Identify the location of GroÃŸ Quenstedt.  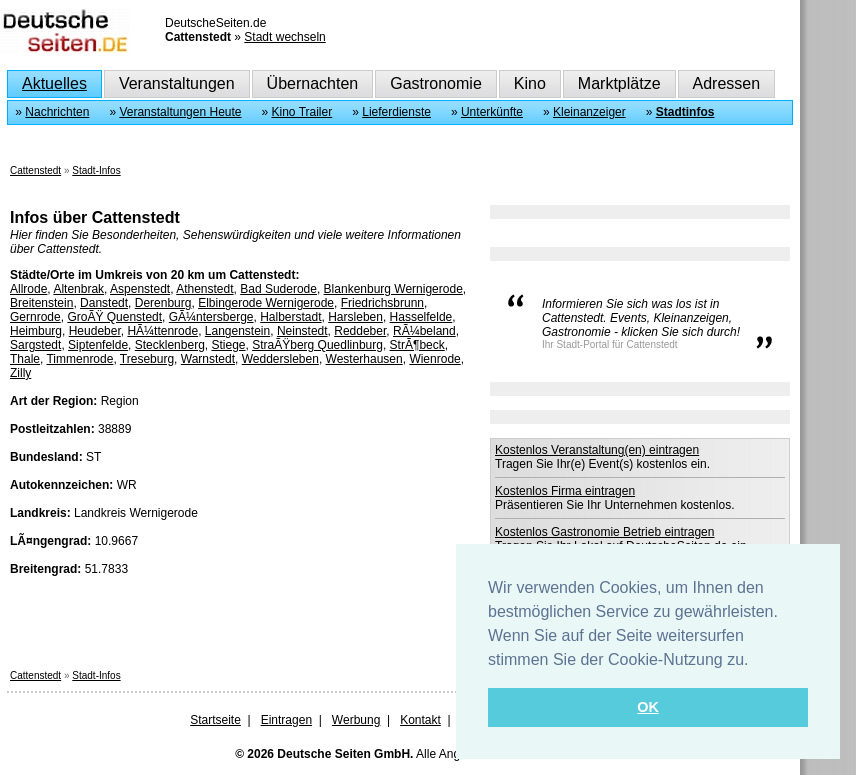
(114, 317).